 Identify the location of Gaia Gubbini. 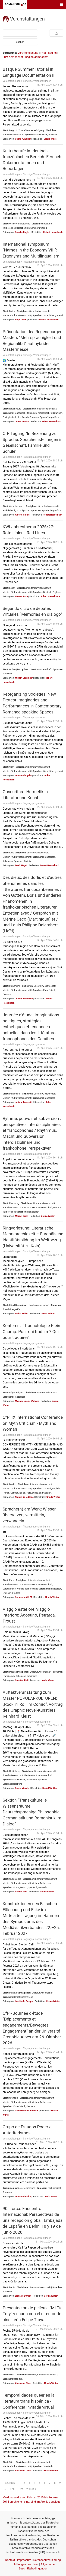
(21, 1680).